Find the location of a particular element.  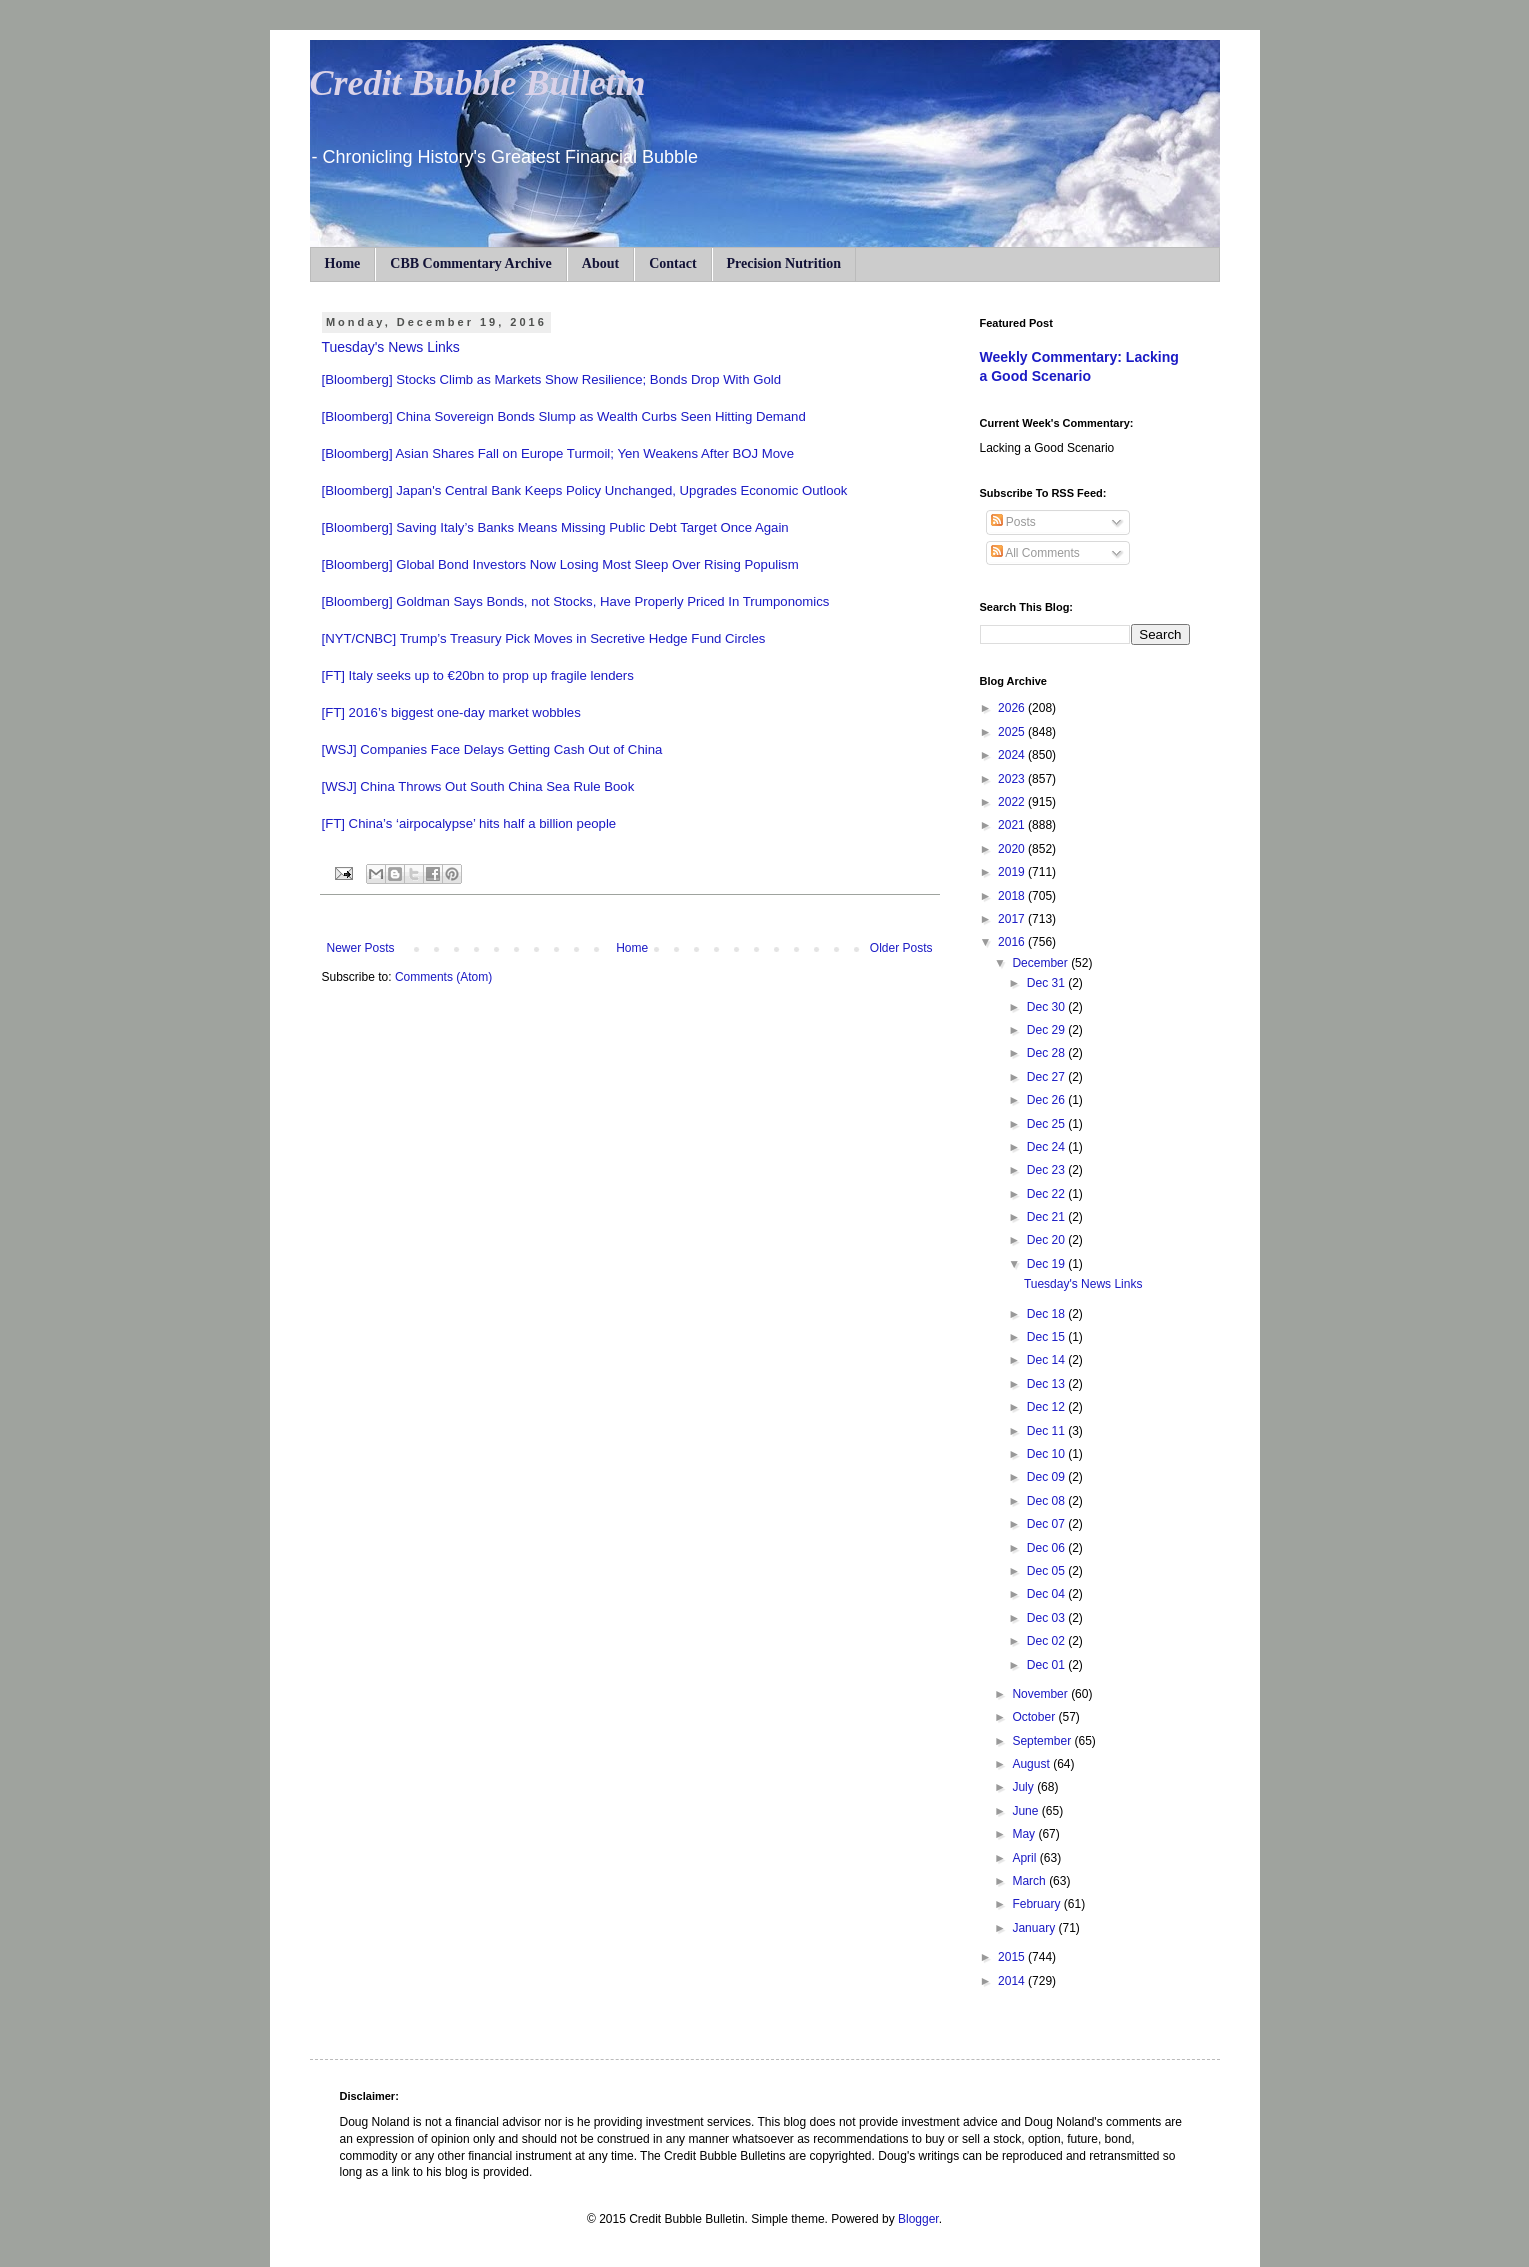

Credit Bubble Bulletin is located at coordinates (478, 83).